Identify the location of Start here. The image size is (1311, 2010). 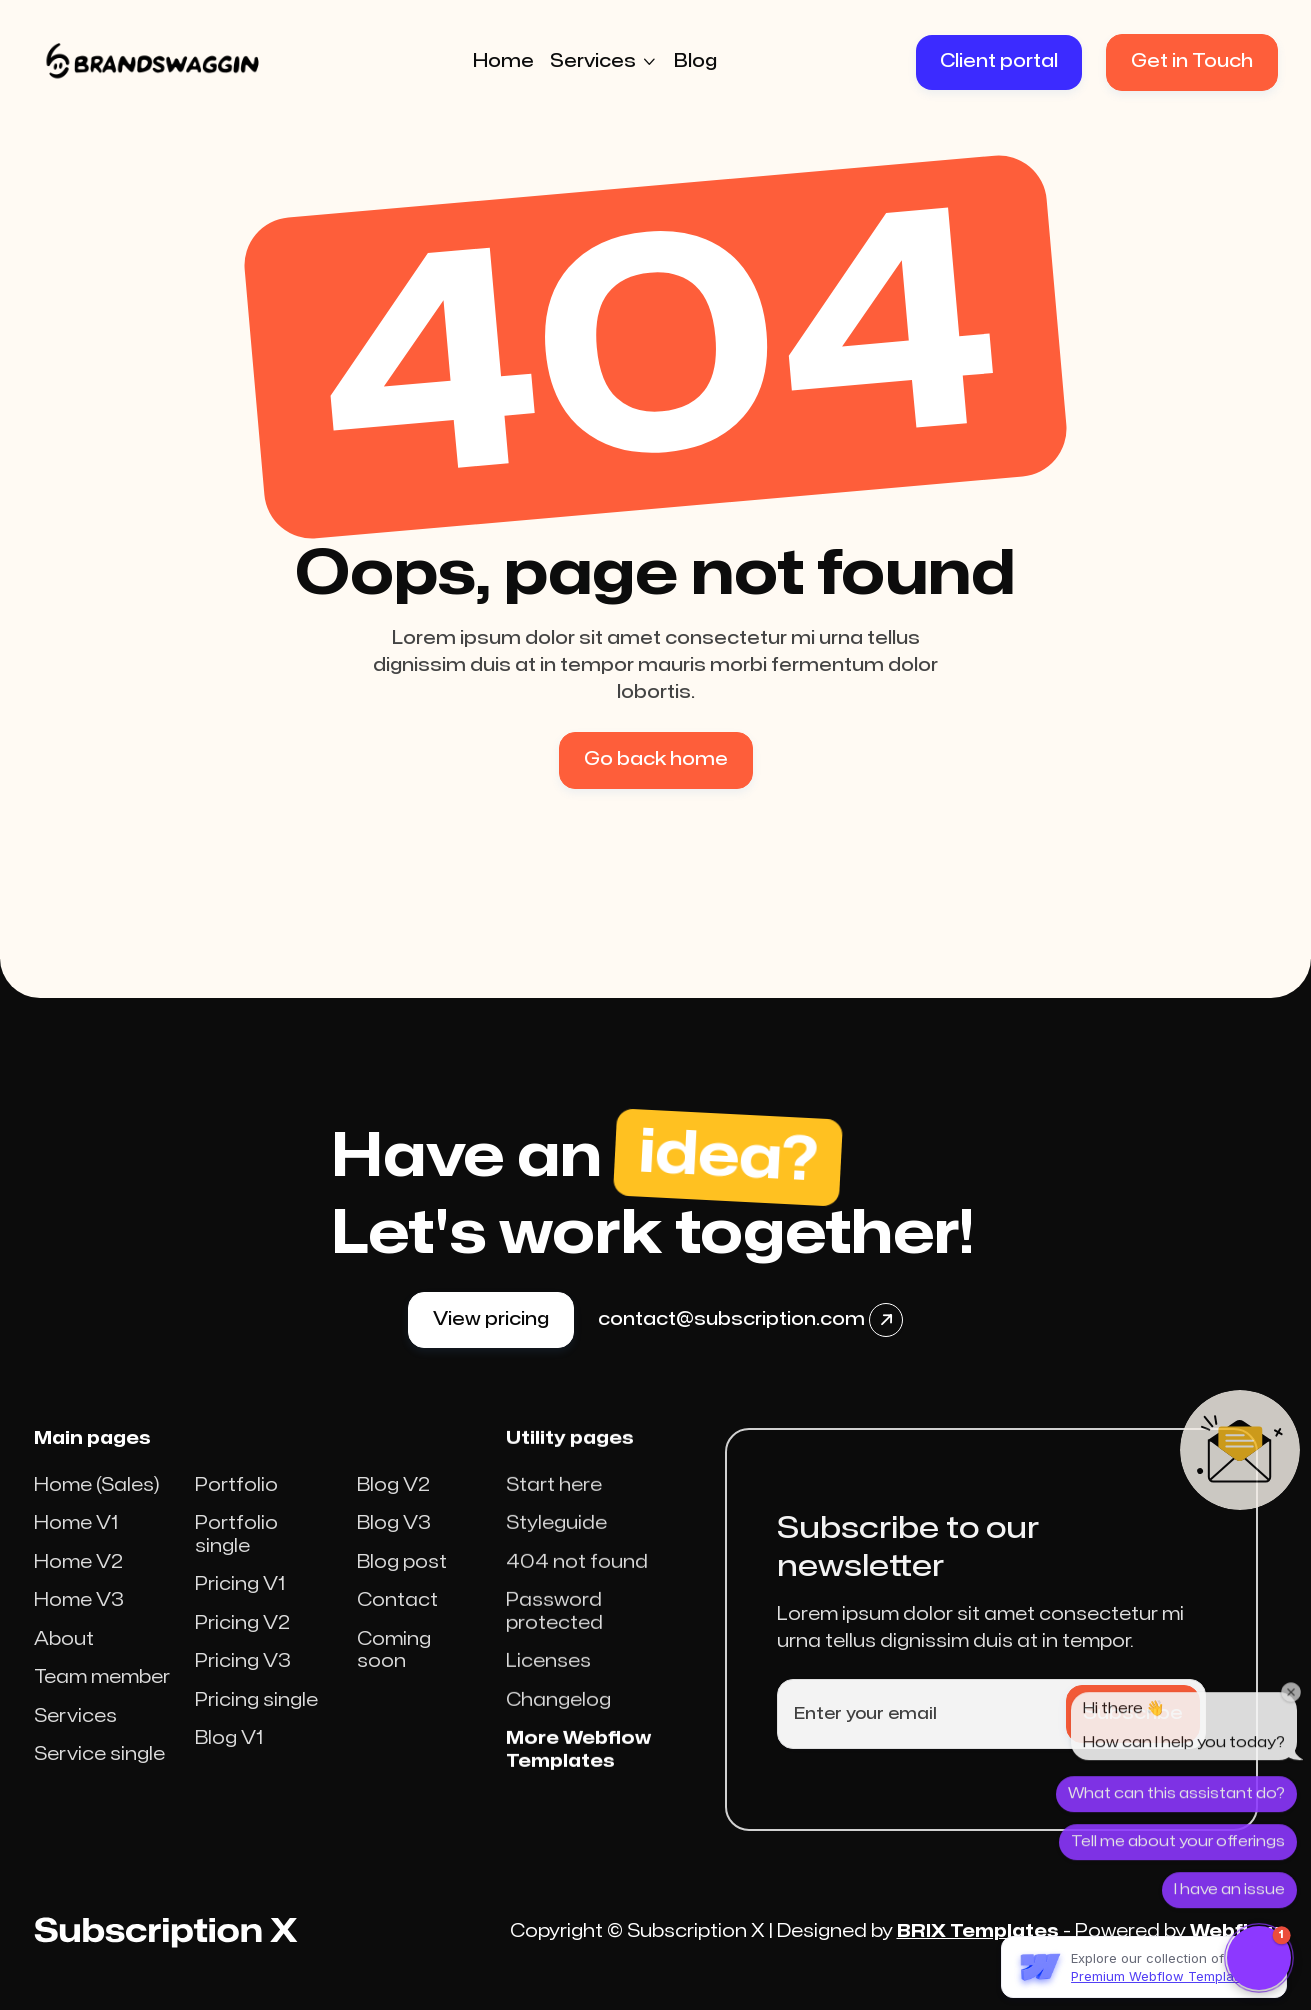
(554, 1523).